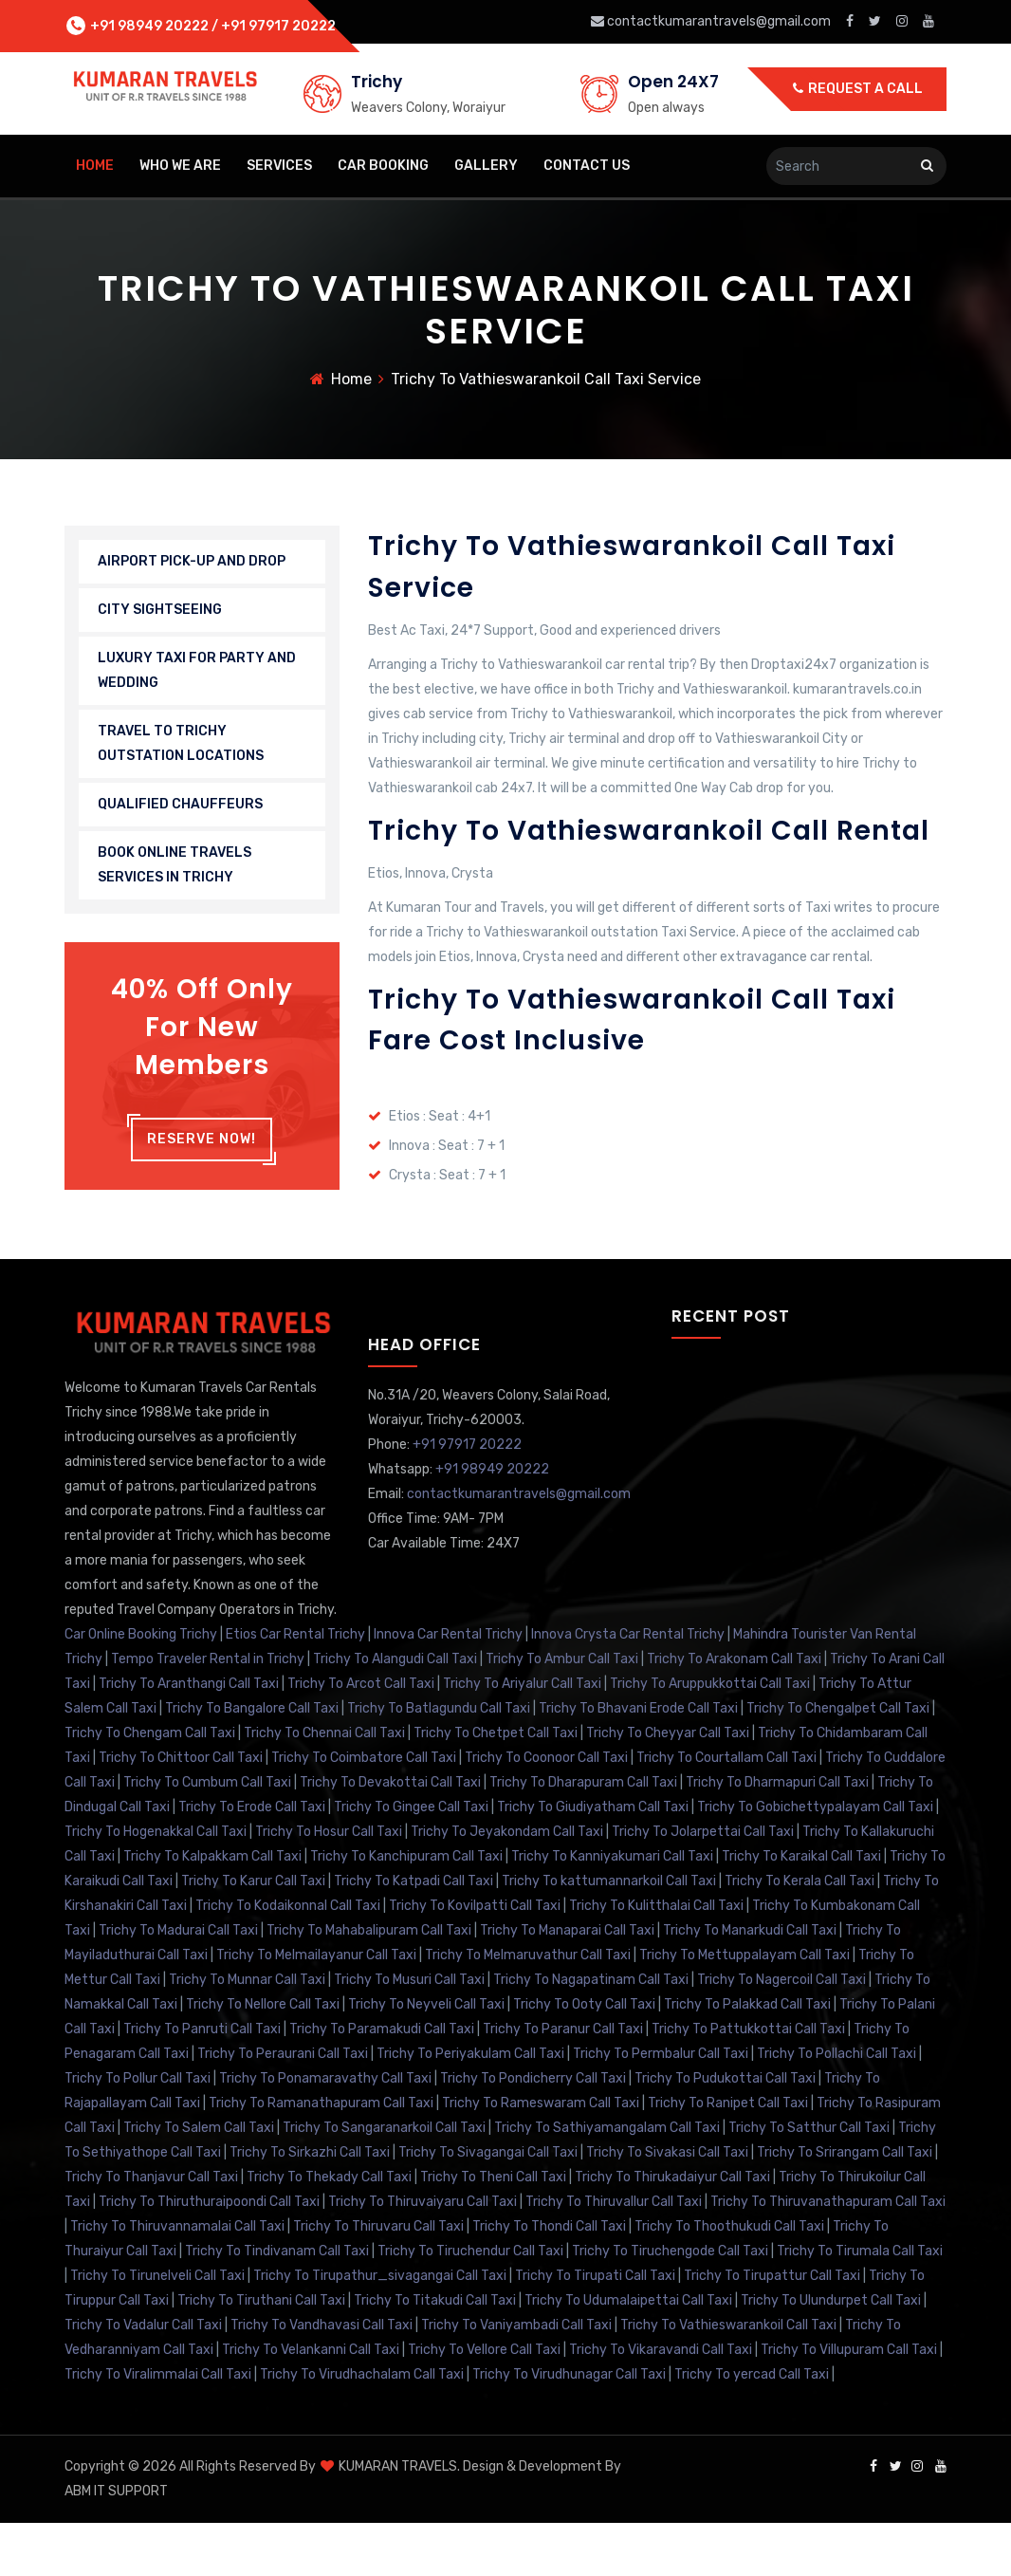 The height and width of the screenshot is (2576, 1011). Describe the element at coordinates (828, 2255) in the screenshot. I see `Trichy To Thiruvanathapuram Call Taxi` at that location.